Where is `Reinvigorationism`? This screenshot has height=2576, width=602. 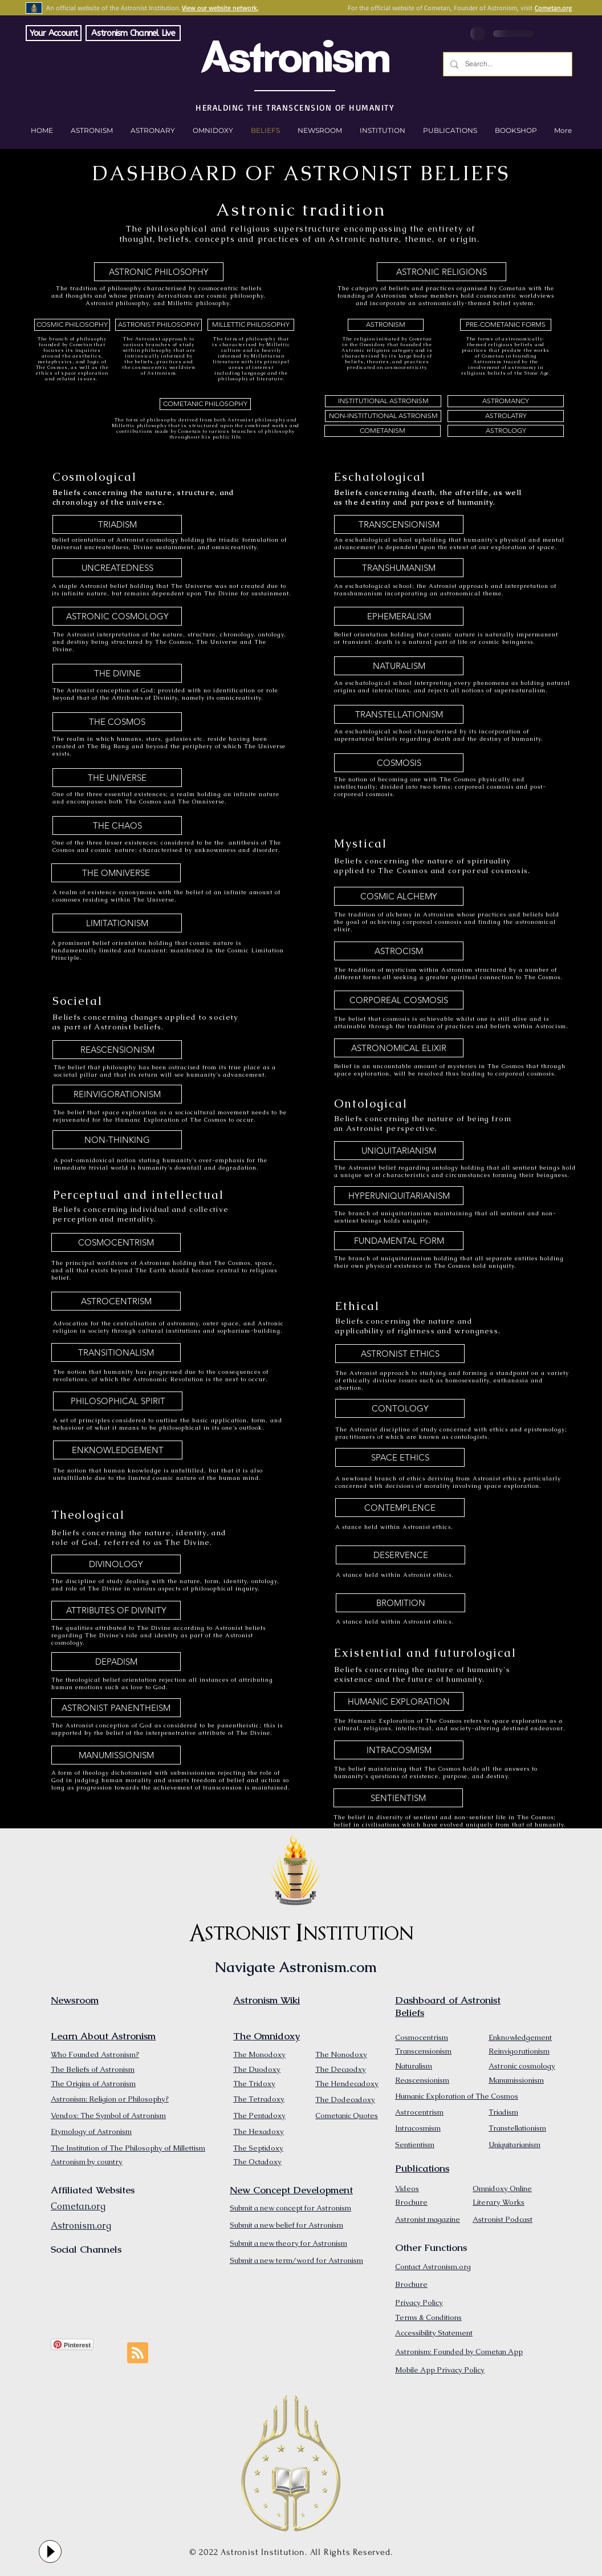
Reinvigorationism is located at coordinates (519, 2051).